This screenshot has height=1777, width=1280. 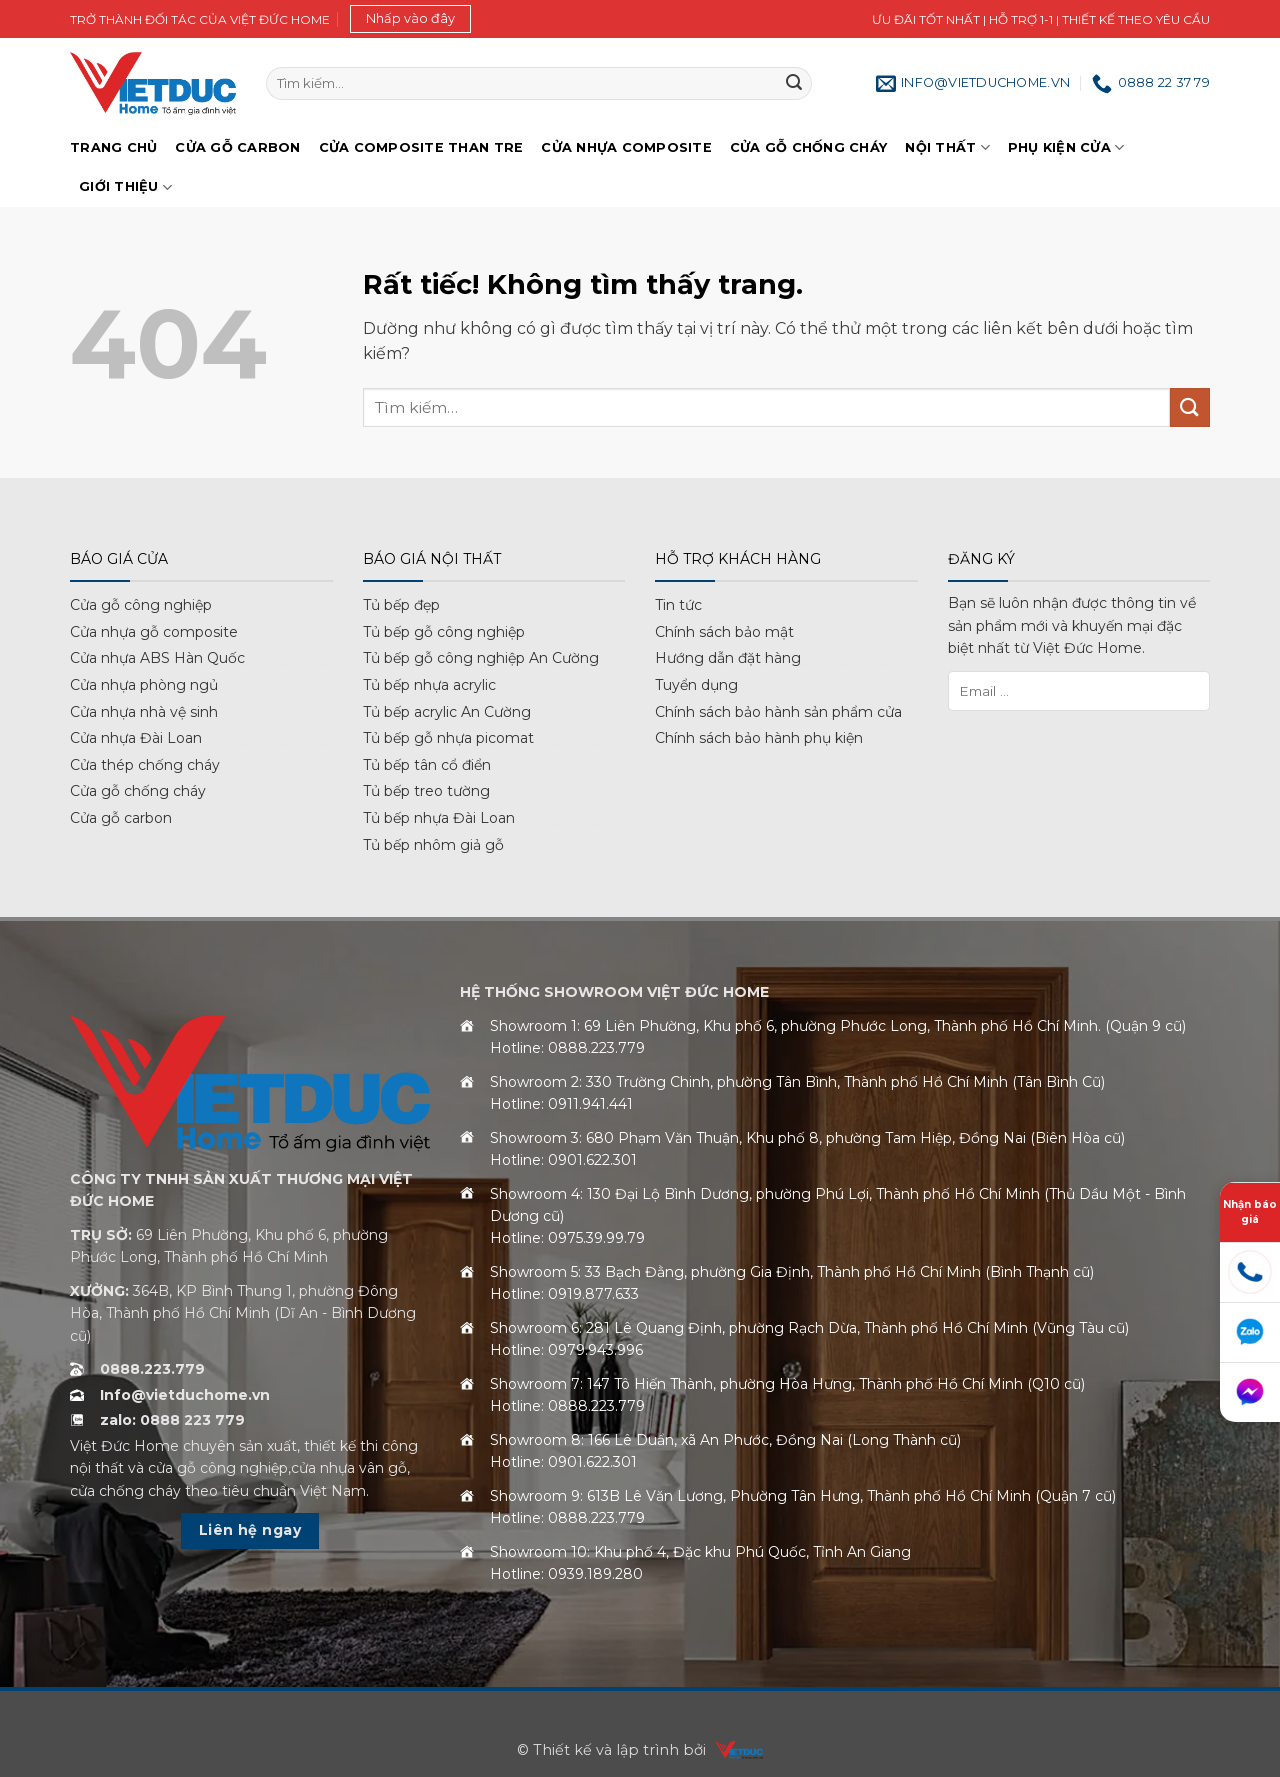 What do you see at coordinates (439, 818) in the screenshot?
I see `Tủ bếp nhựa Đài Loan` at bounding box center [439, 818].